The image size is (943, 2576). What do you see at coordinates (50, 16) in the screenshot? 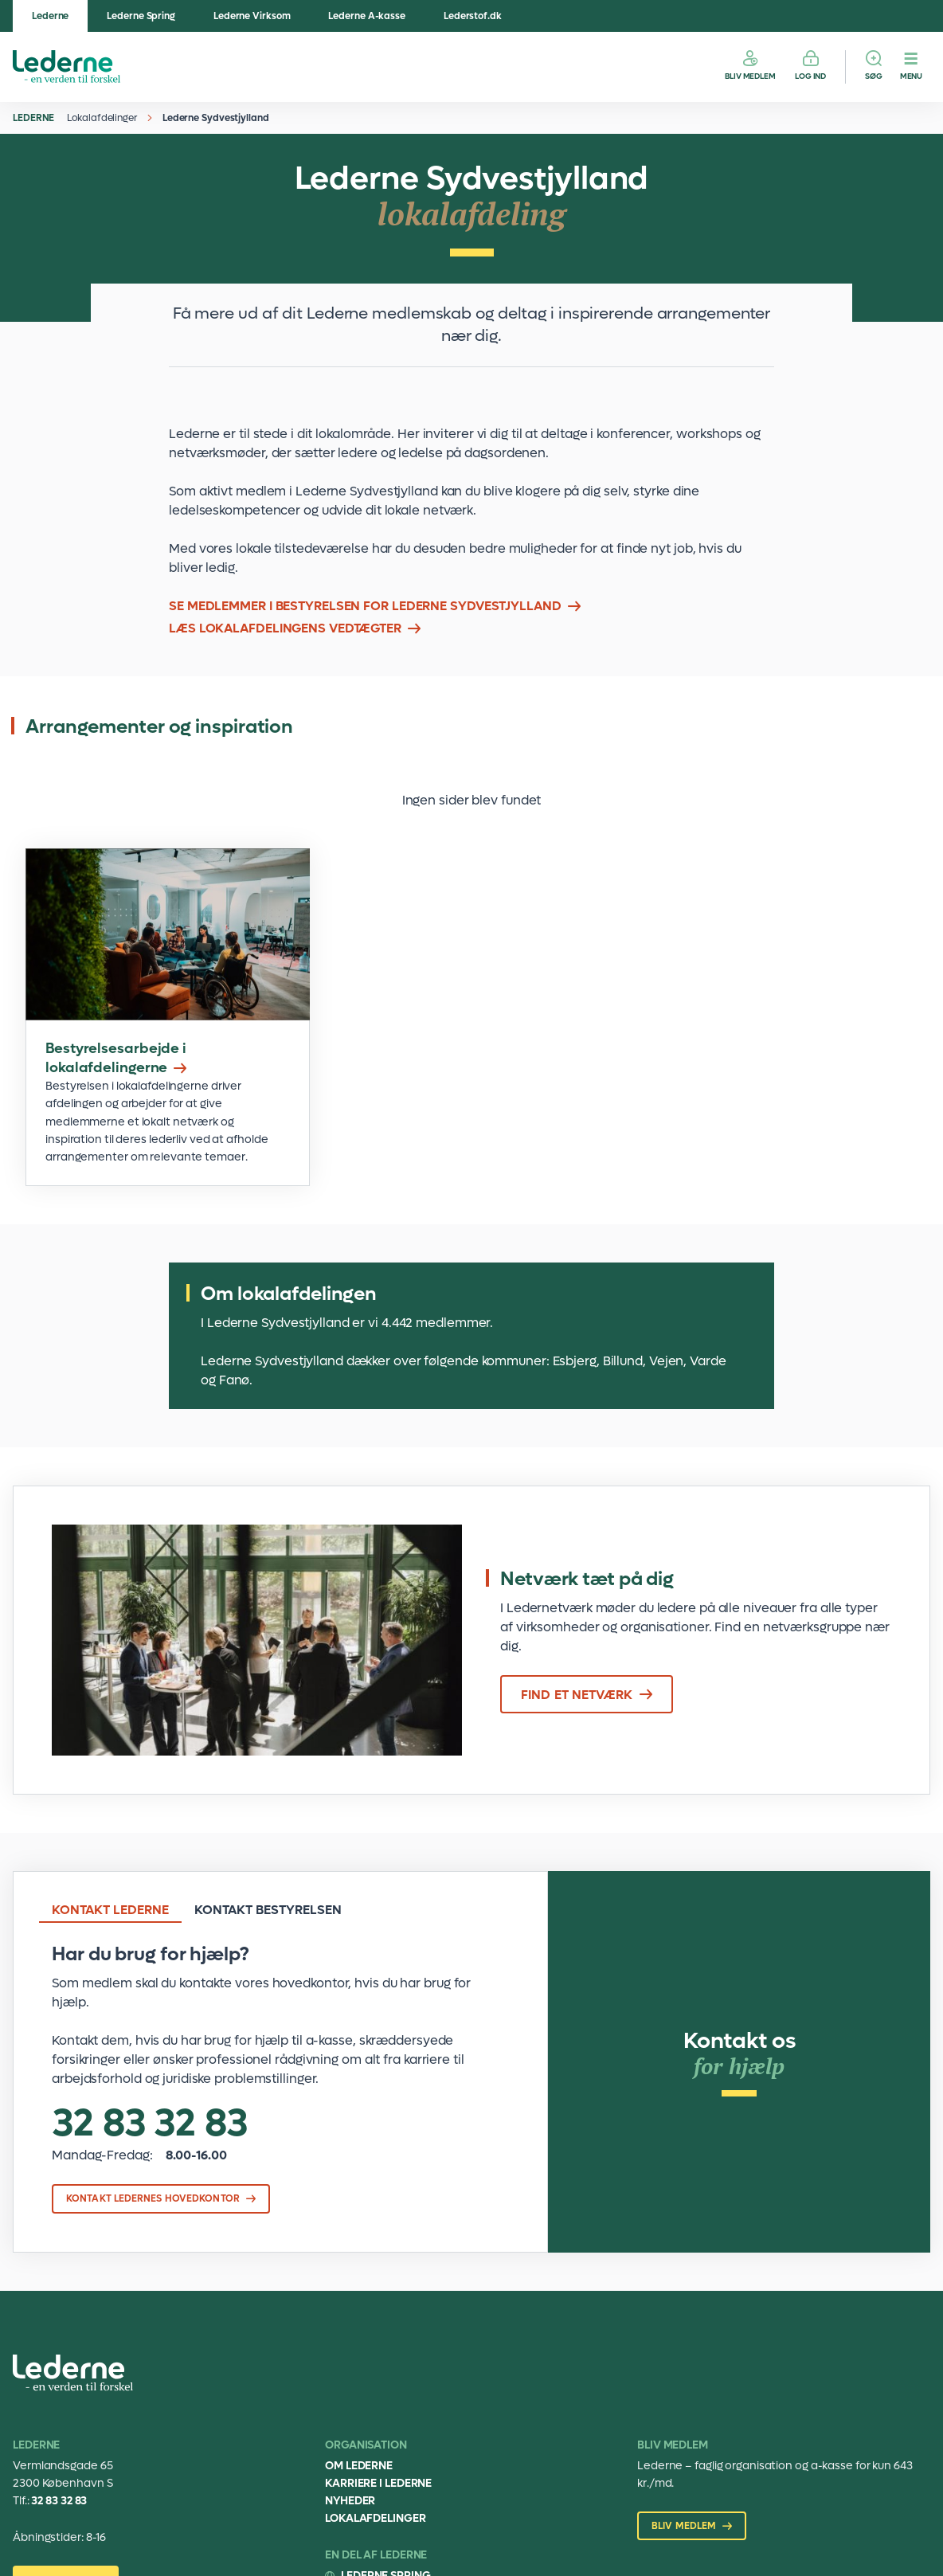
I see `Lederne` at bounding box center [50, 16].